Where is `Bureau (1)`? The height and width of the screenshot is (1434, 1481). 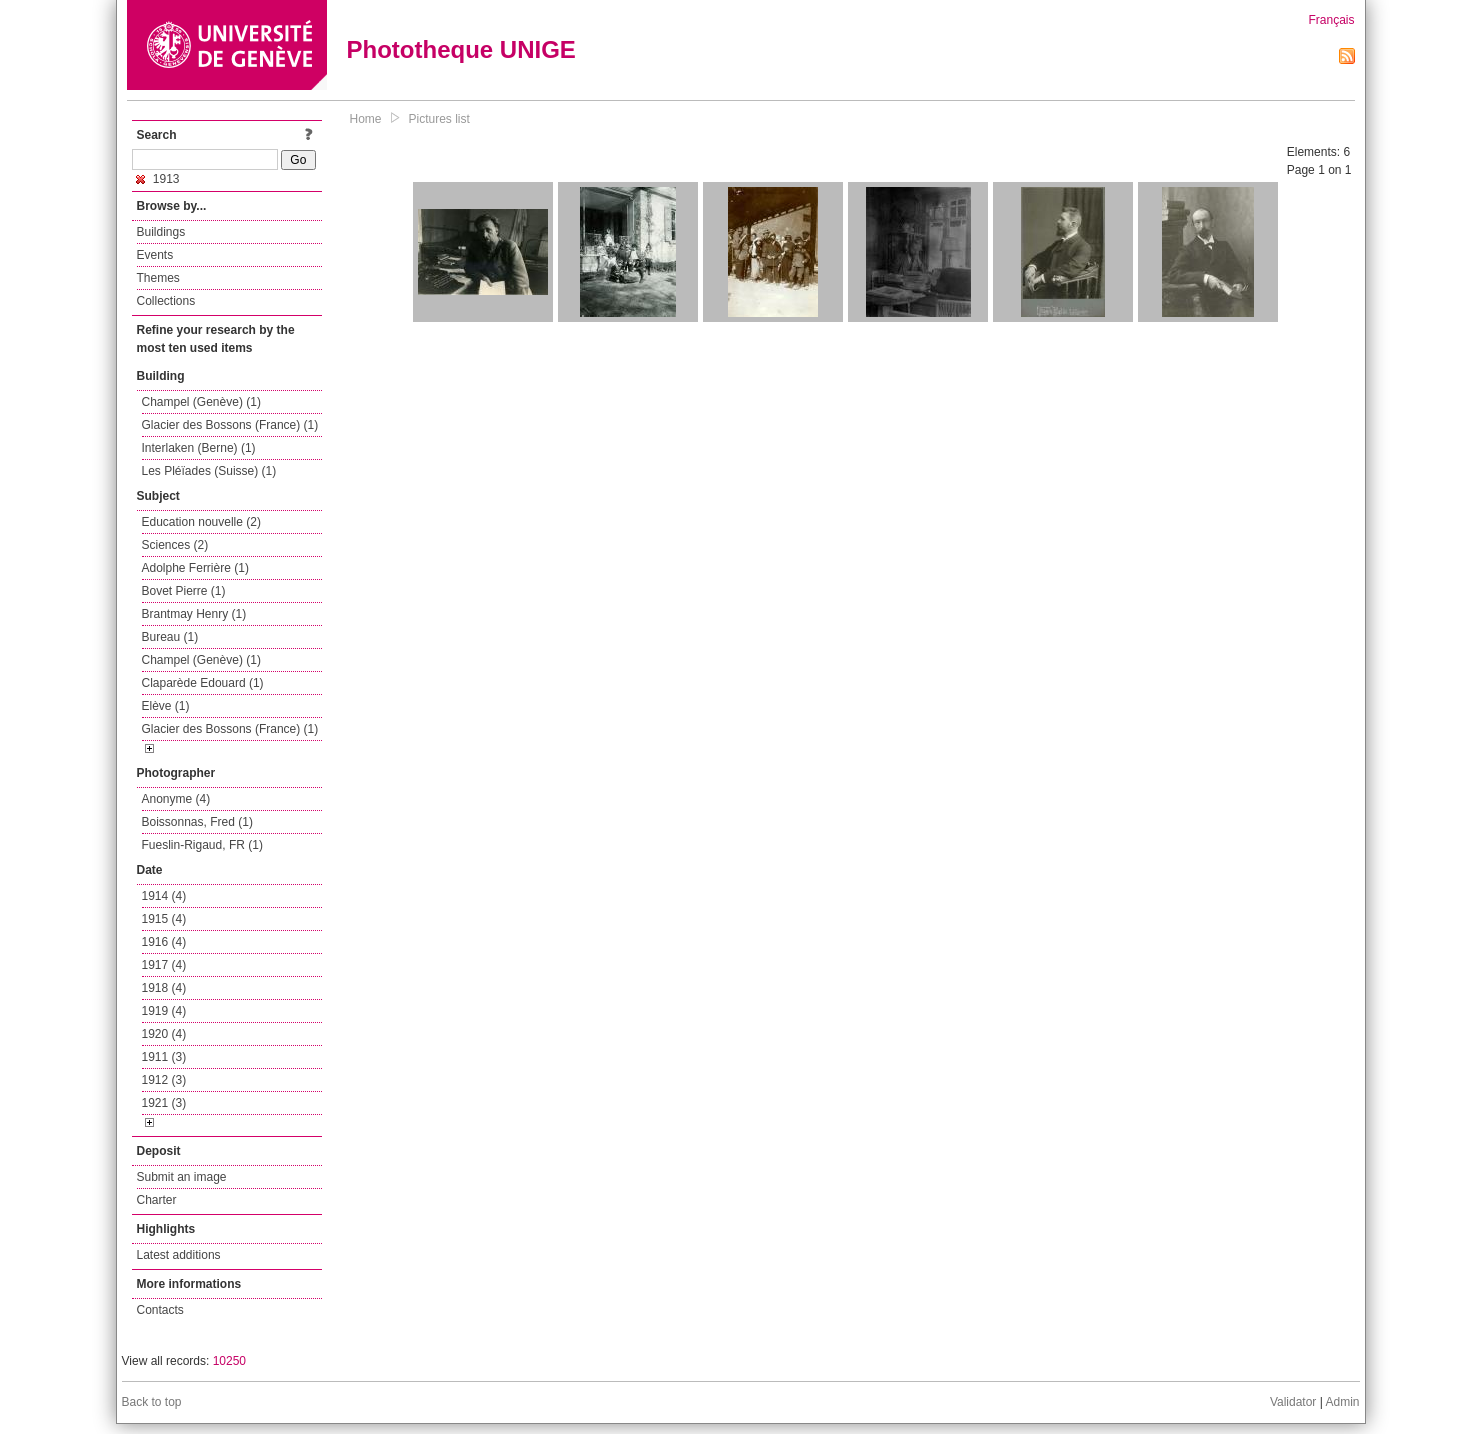 Bureau (1) is located at coordinates (170, 637).